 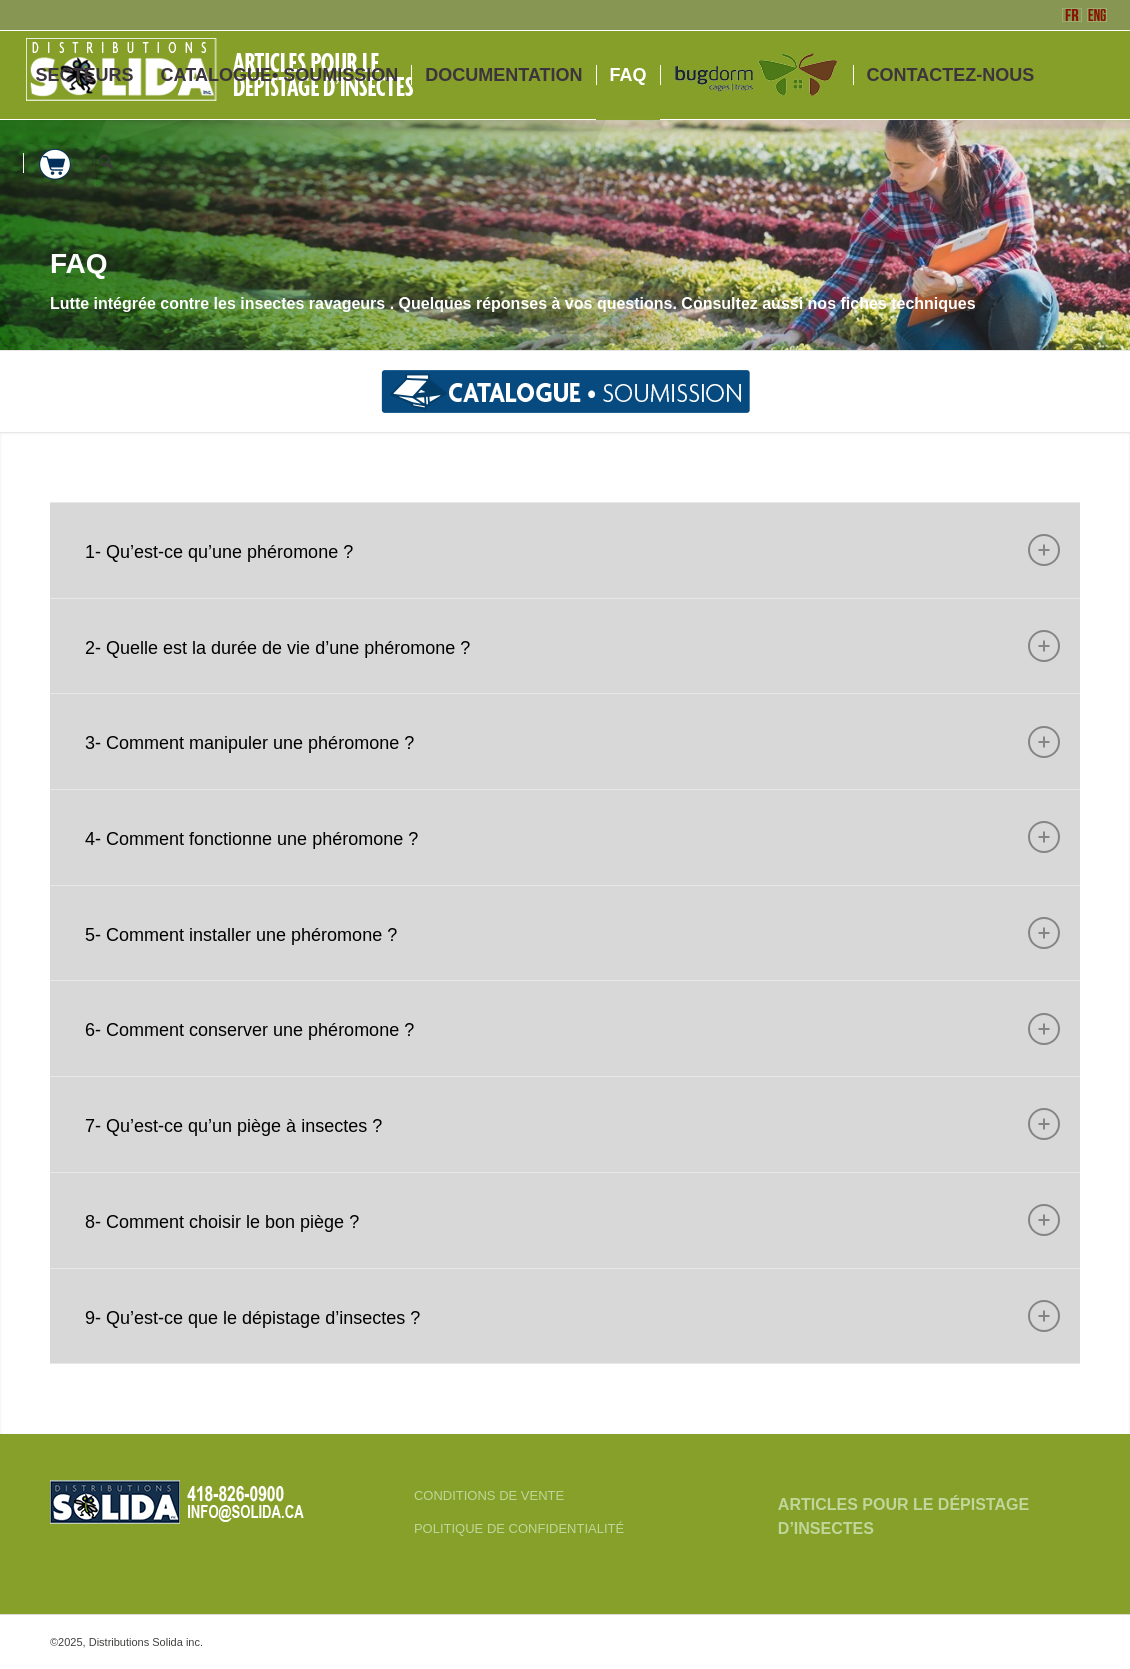 I want to click on 7- Qu’est-ce qu’un piège à insectes ? [tab], so click(x=572, y=1124).